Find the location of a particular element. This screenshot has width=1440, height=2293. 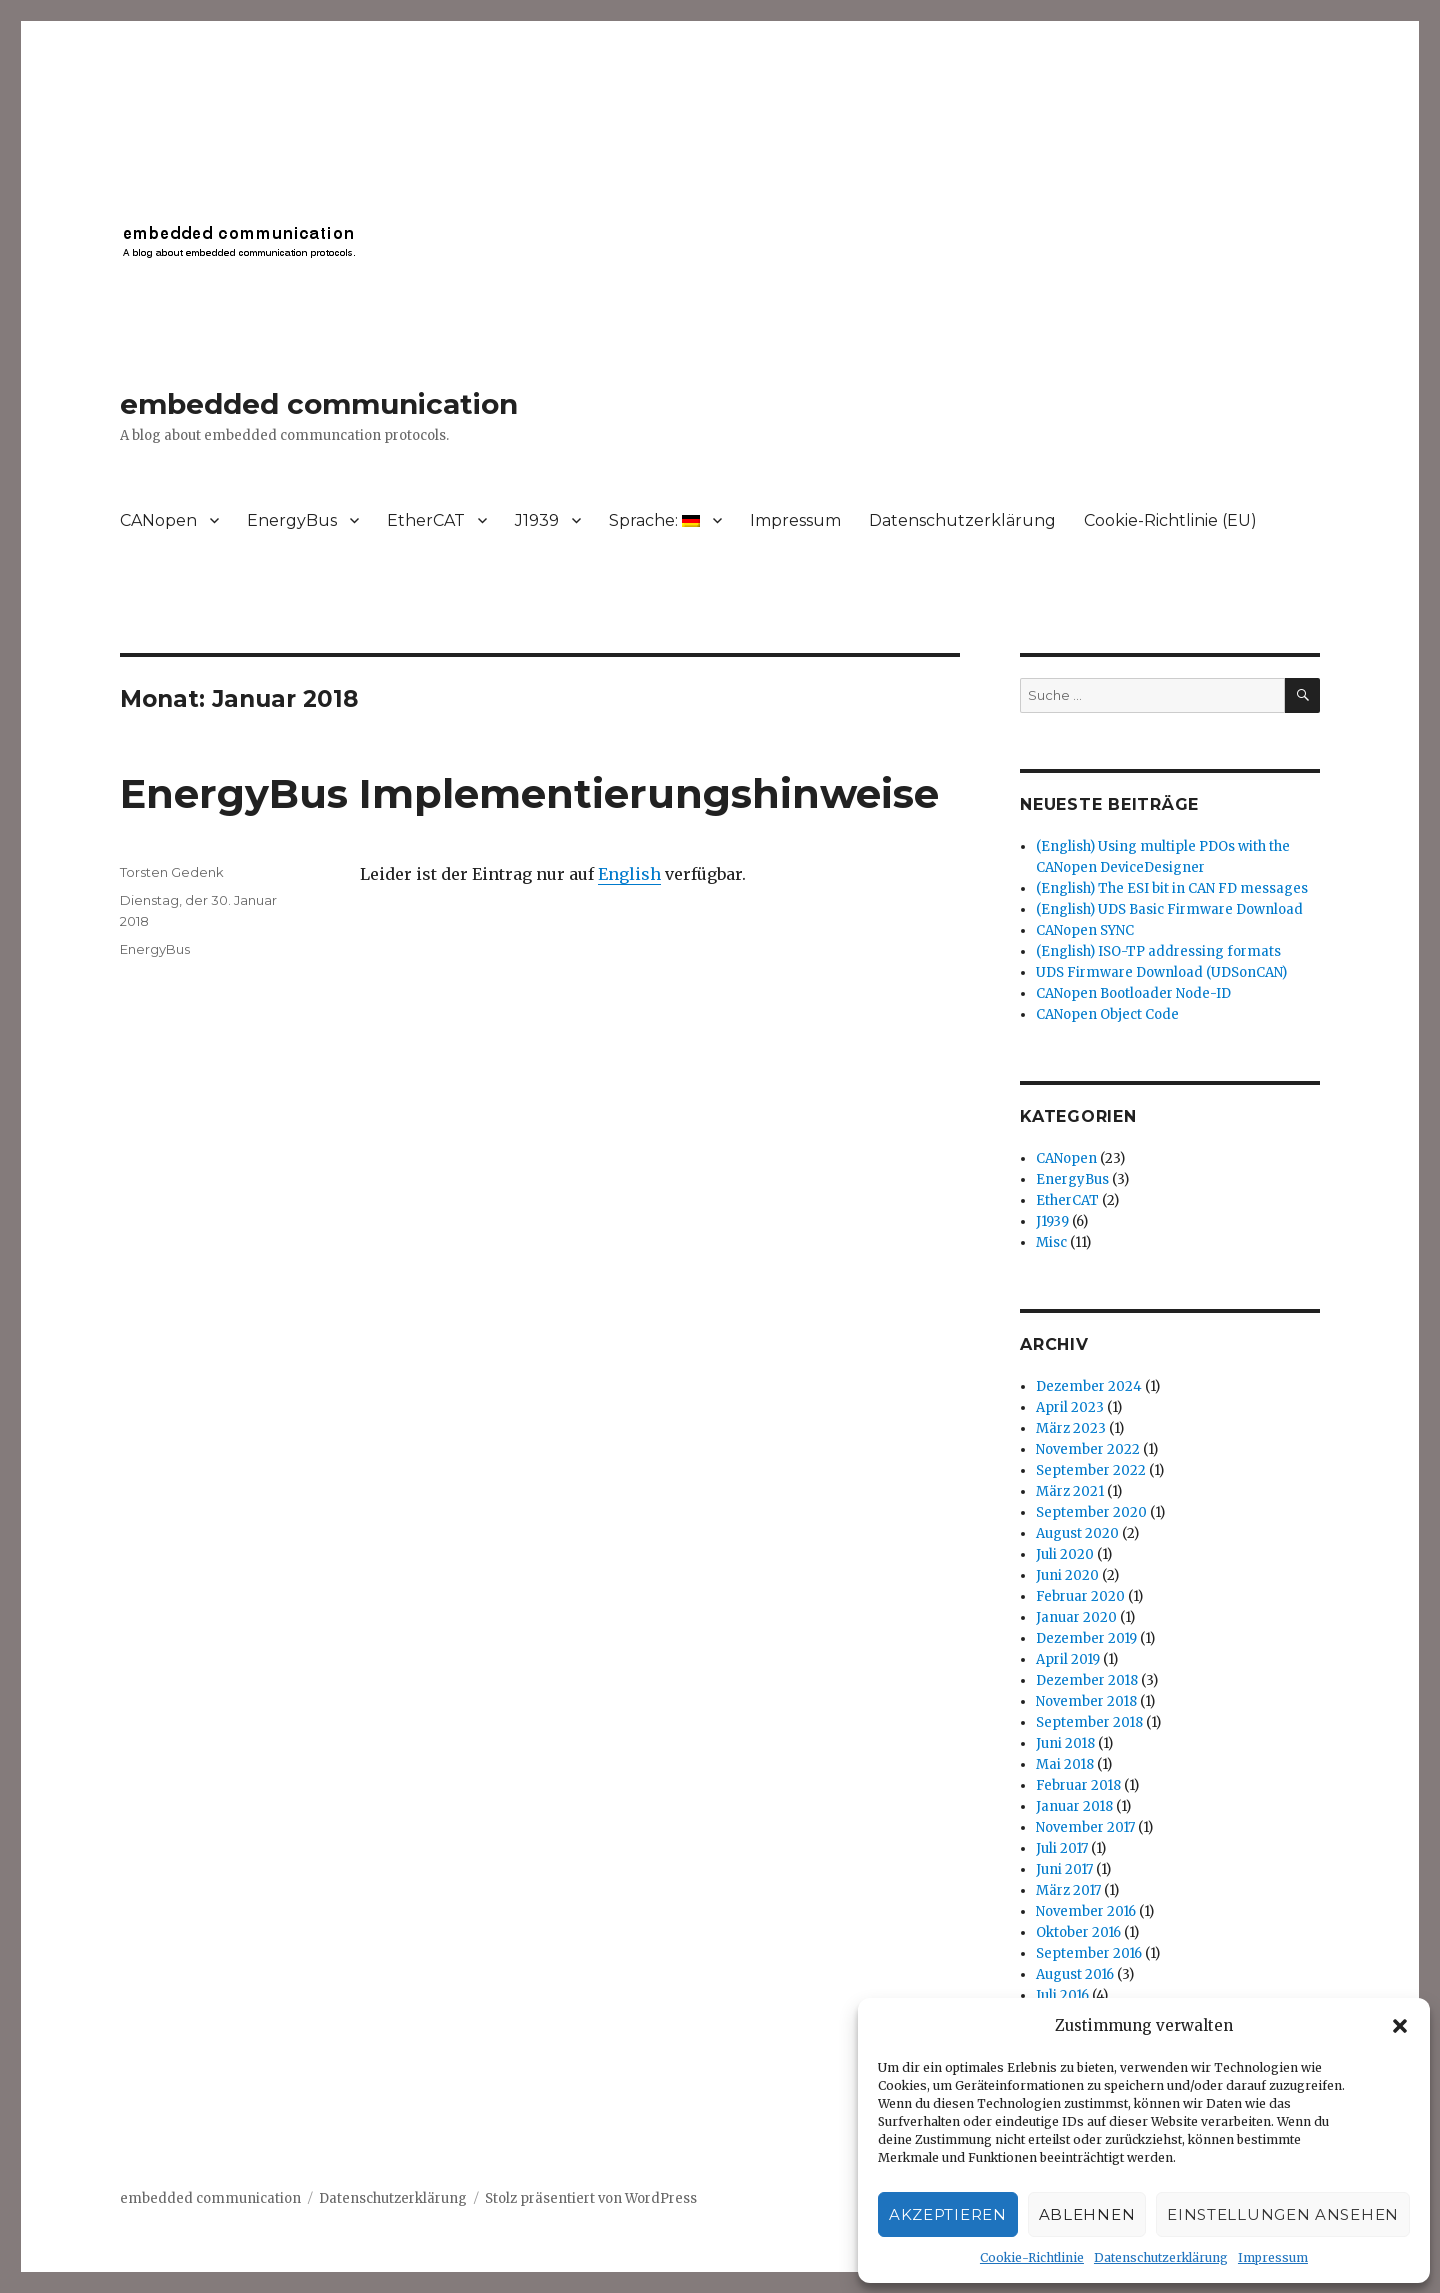

April 2023 is located at coordinates (1070, 1407).